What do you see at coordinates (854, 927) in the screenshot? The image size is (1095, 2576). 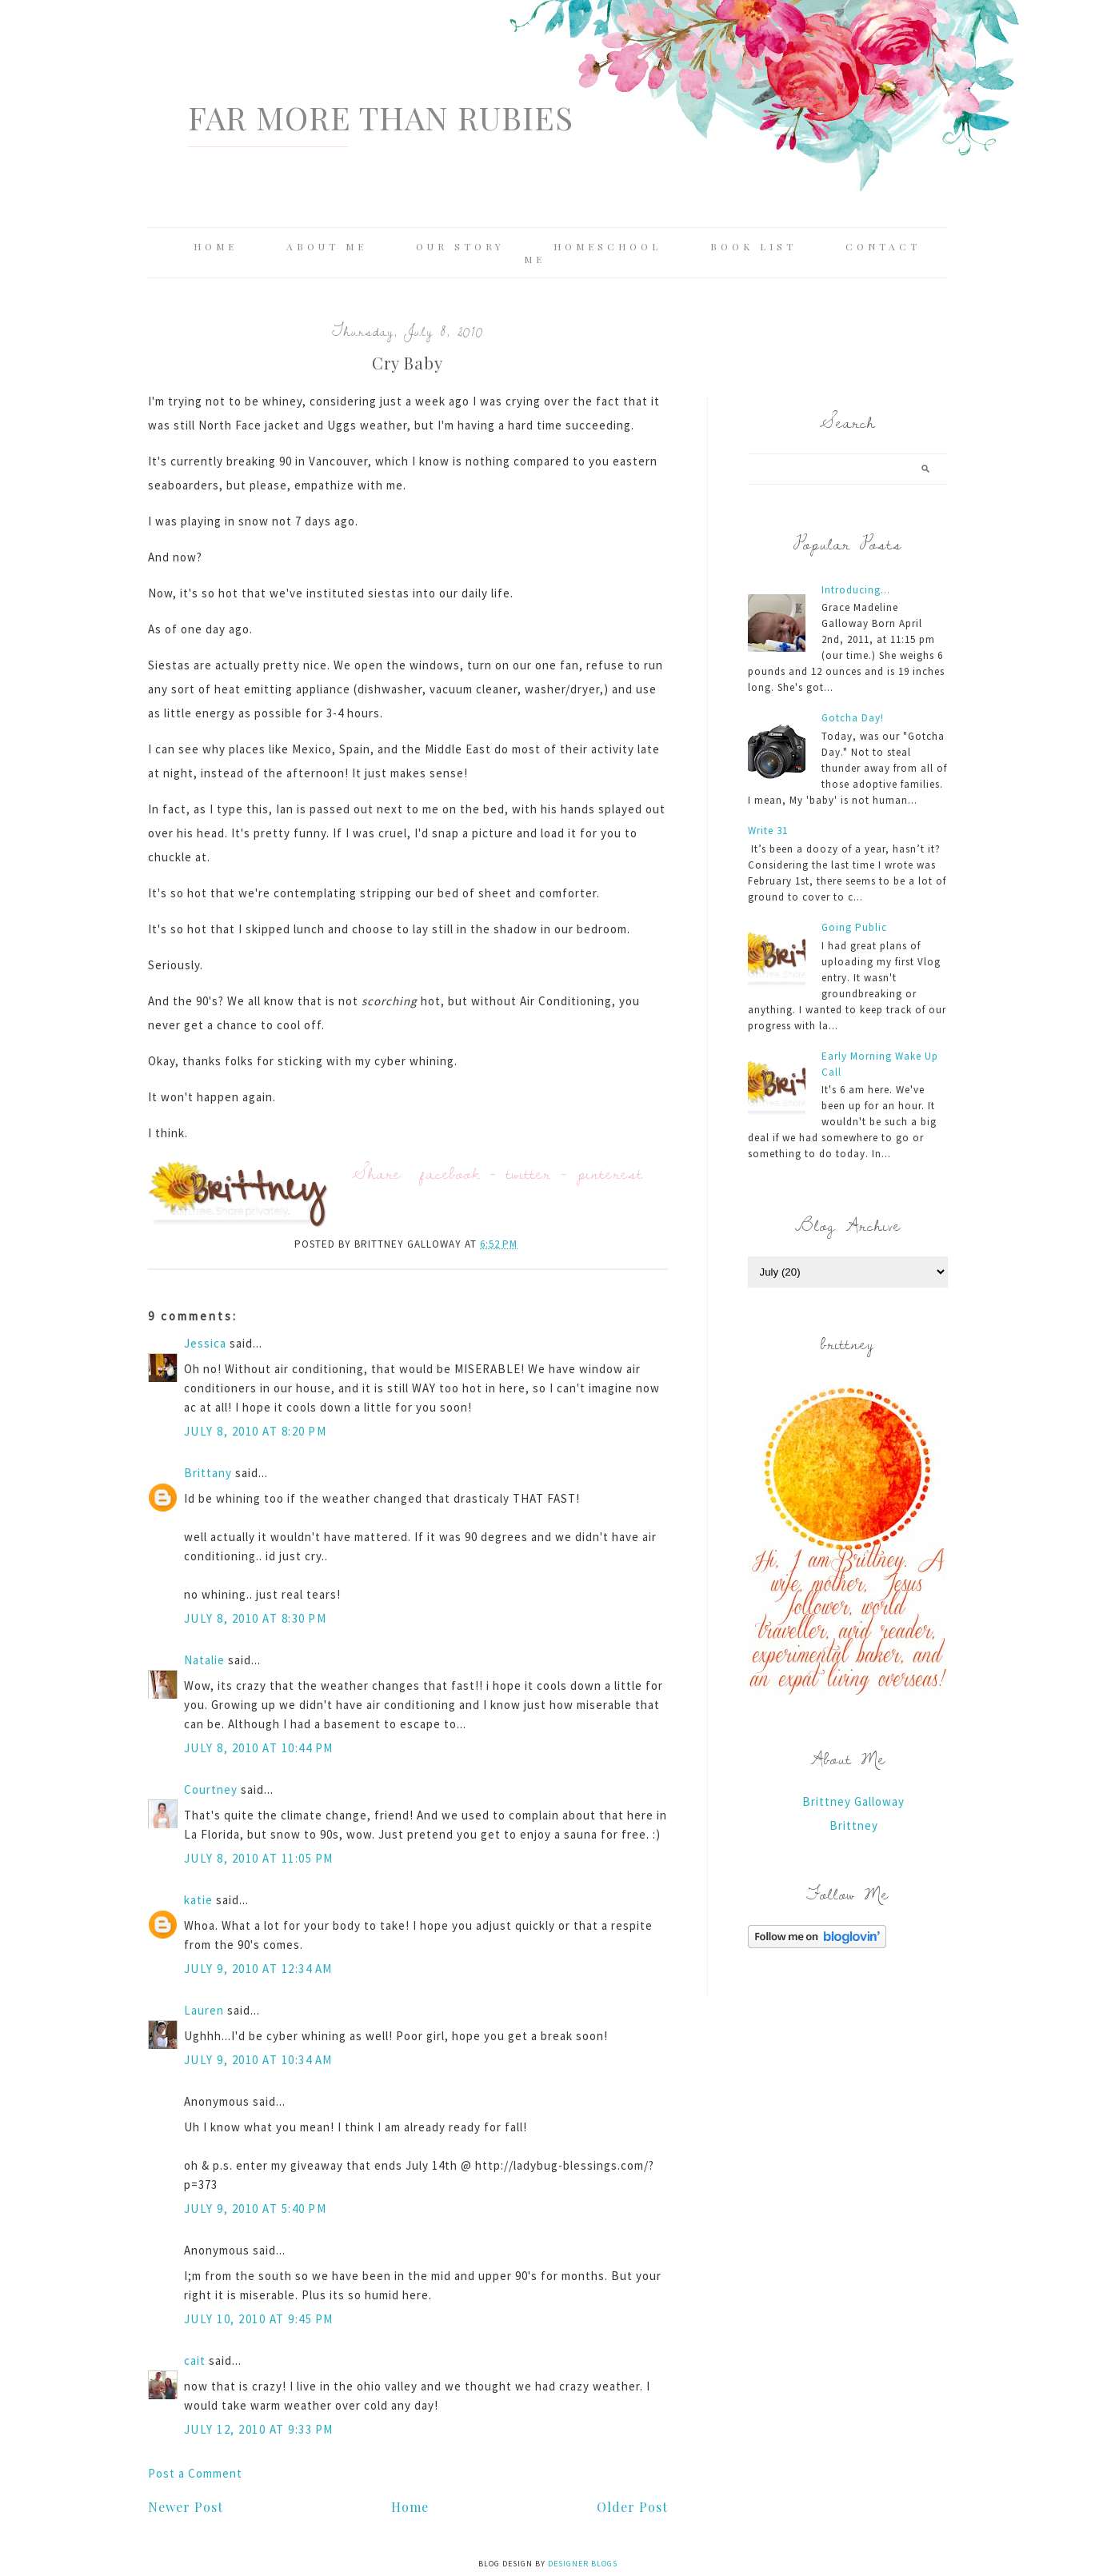 I see `Going Public` at bounding box center [854, 927].